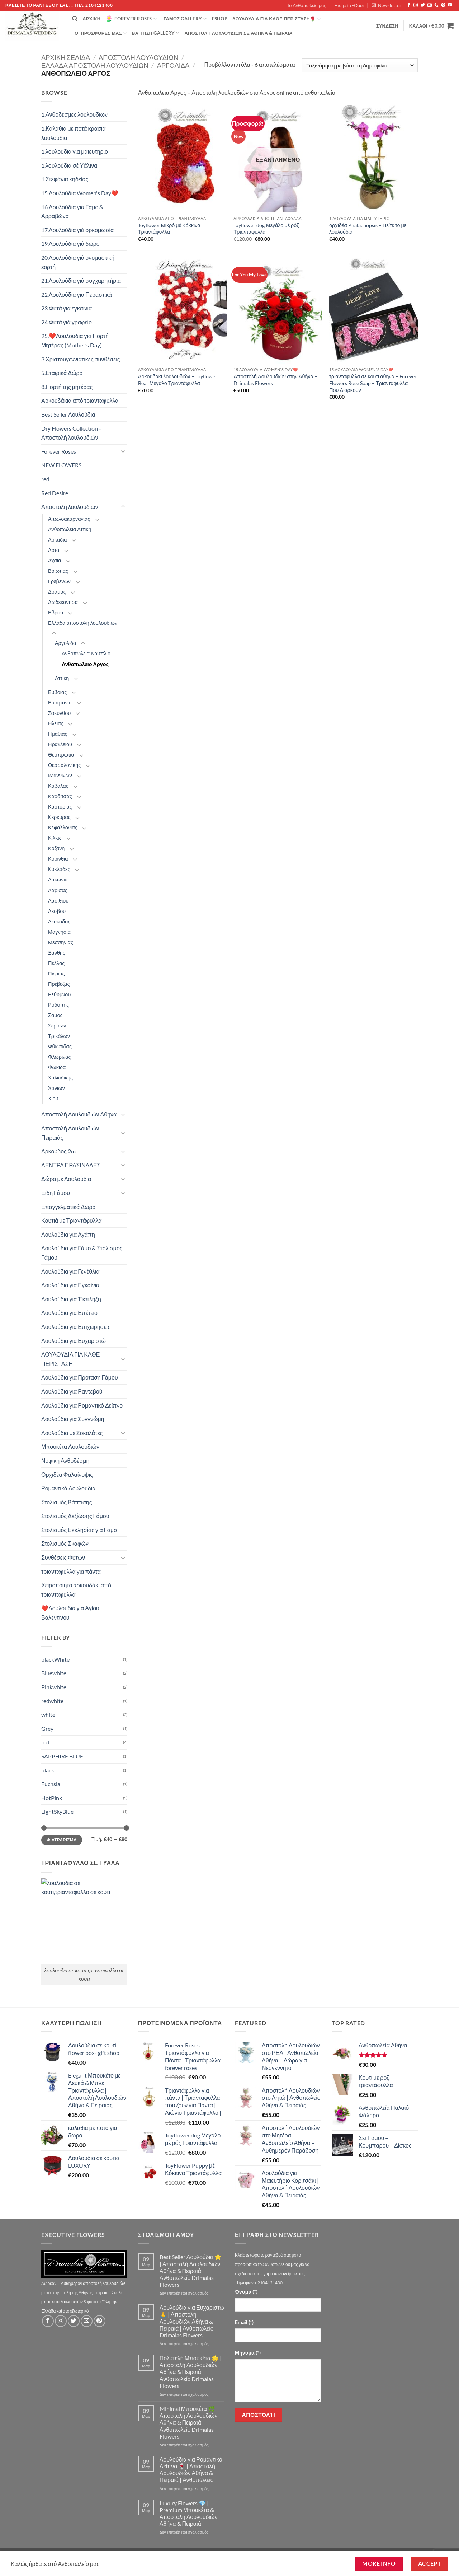 The height and width of the screenshot is (2576, 459). Describe the element at coordinates (409, 5) in the screenshot. I see `[Follow on Facebook]` at that location.